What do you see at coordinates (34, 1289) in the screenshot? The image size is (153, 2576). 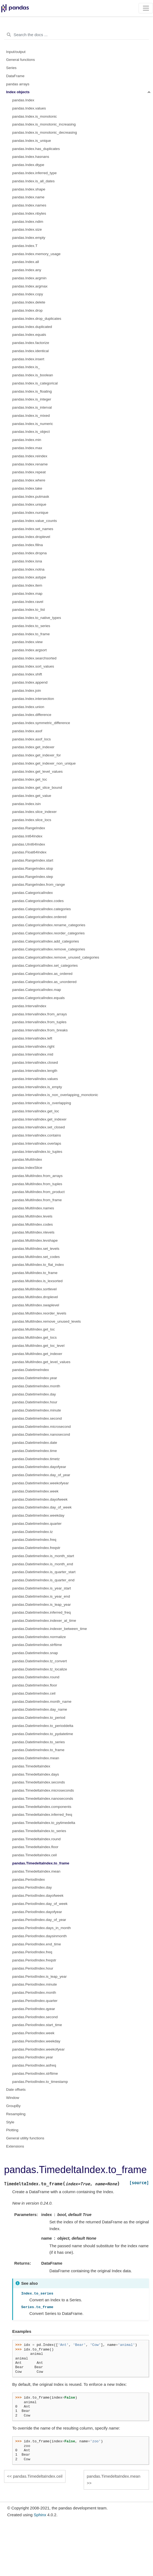 I see `pandas.MultiIndex.sortlevel` at bounding box center [34, 1289].